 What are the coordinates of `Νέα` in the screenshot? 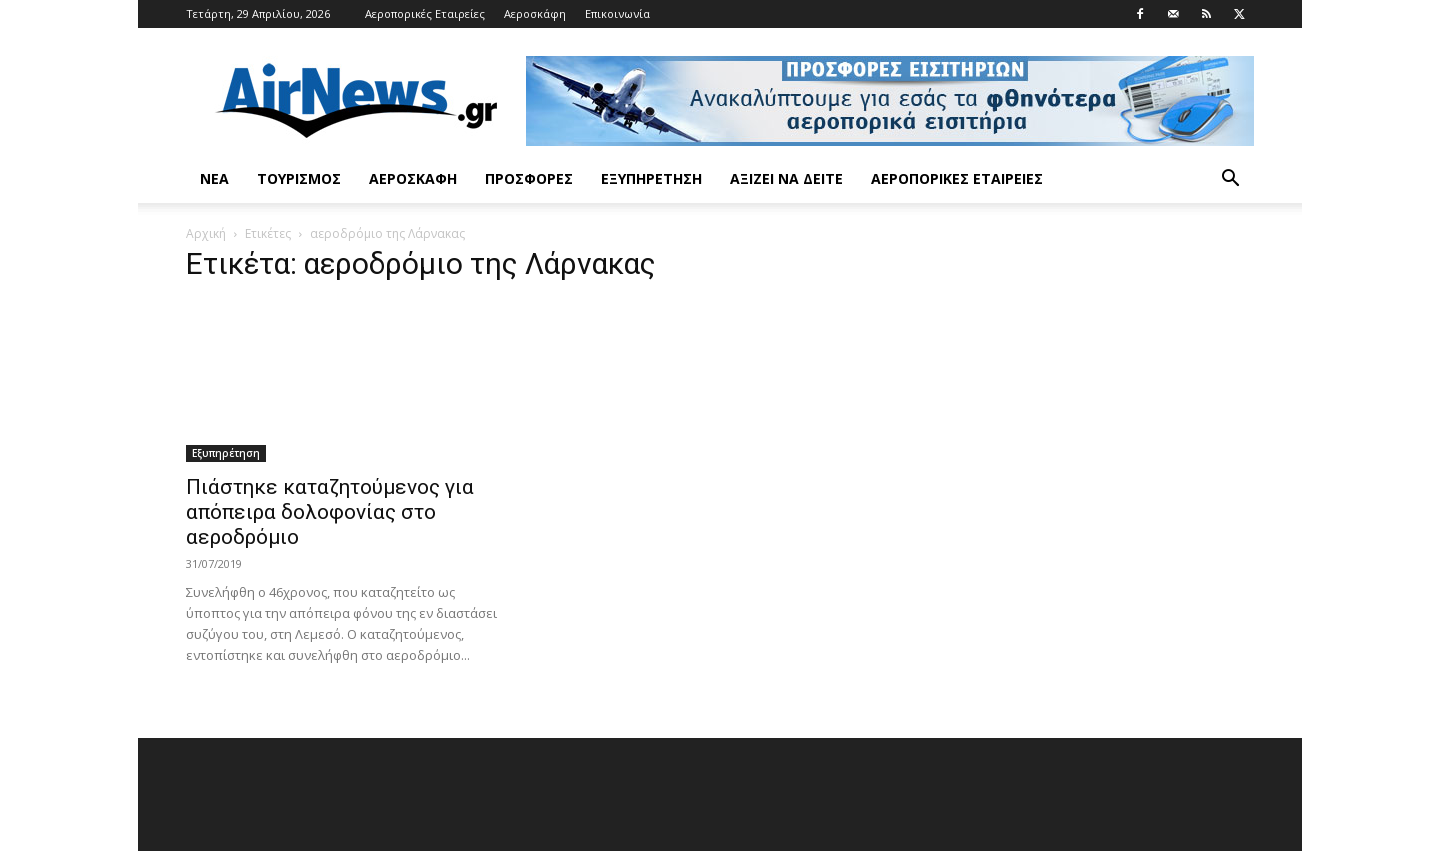 It's located at (214, 178).